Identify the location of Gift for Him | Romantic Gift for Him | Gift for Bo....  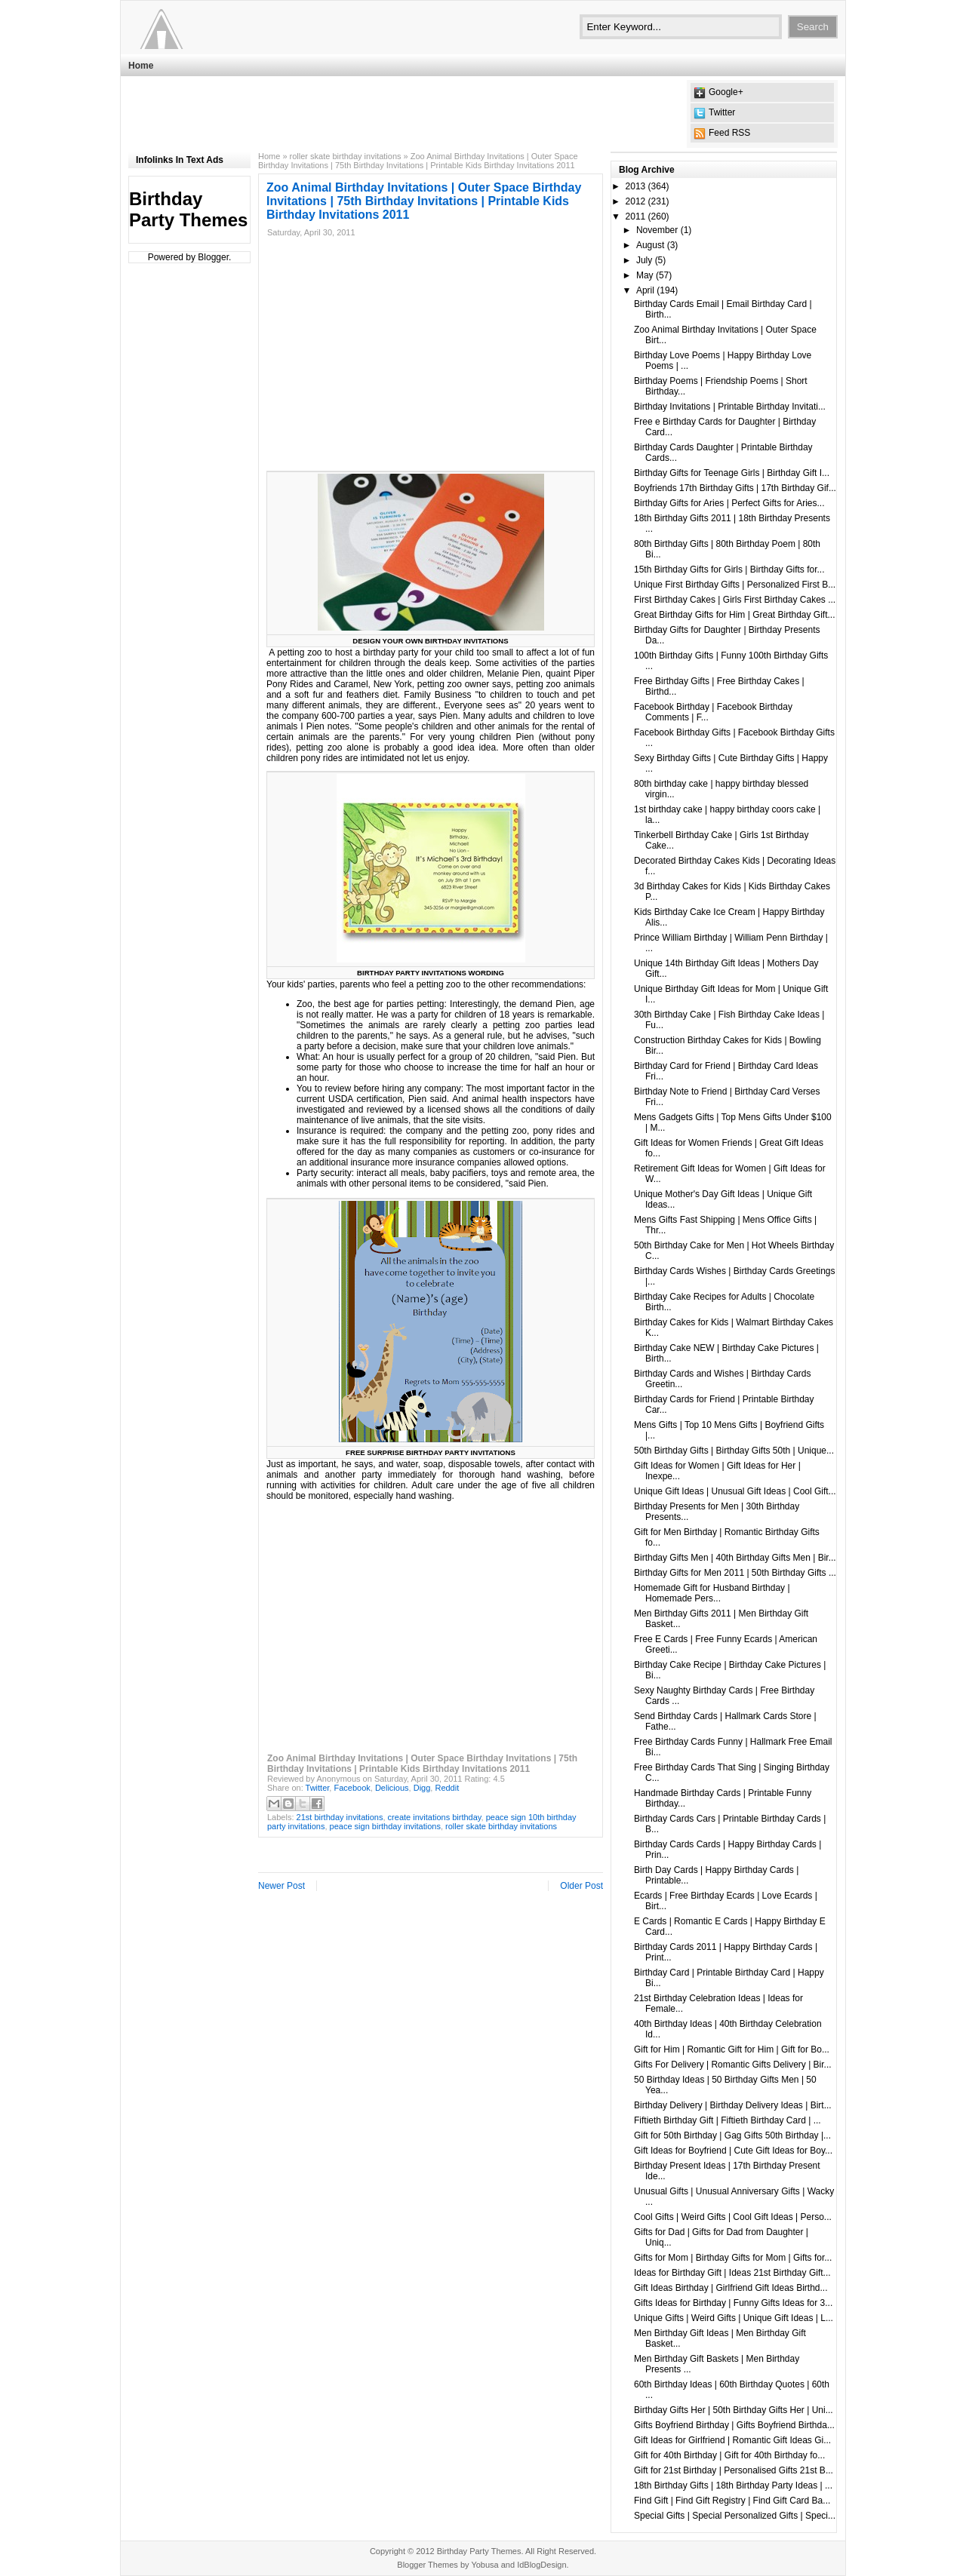
(731, 2049).